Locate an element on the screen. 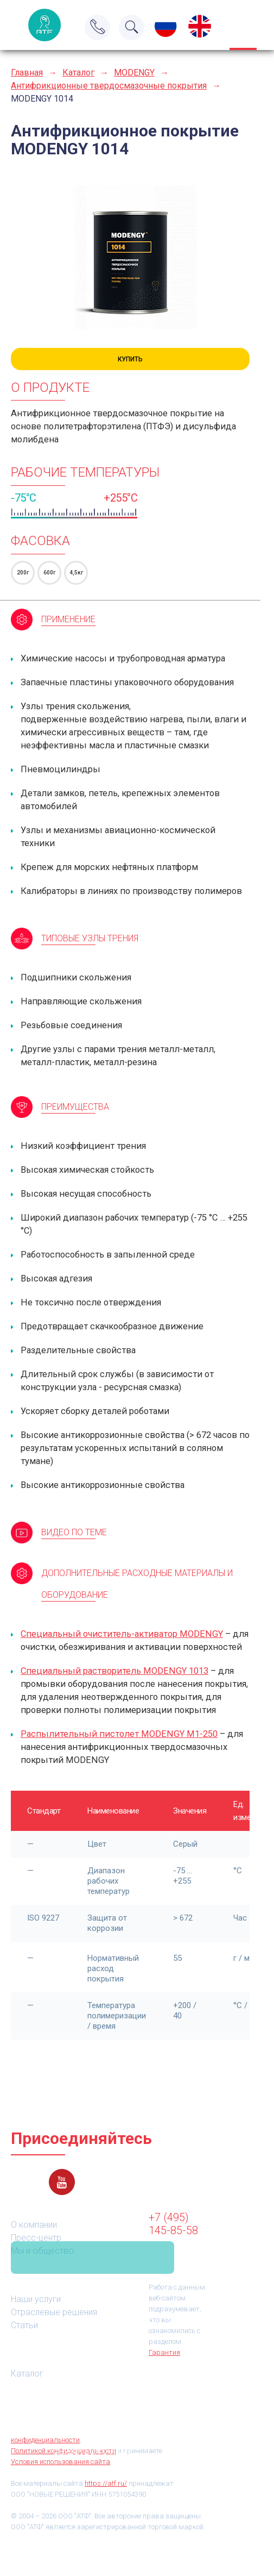 The image size is (274, 2576). Каталог is located at coordinates (78, 72).